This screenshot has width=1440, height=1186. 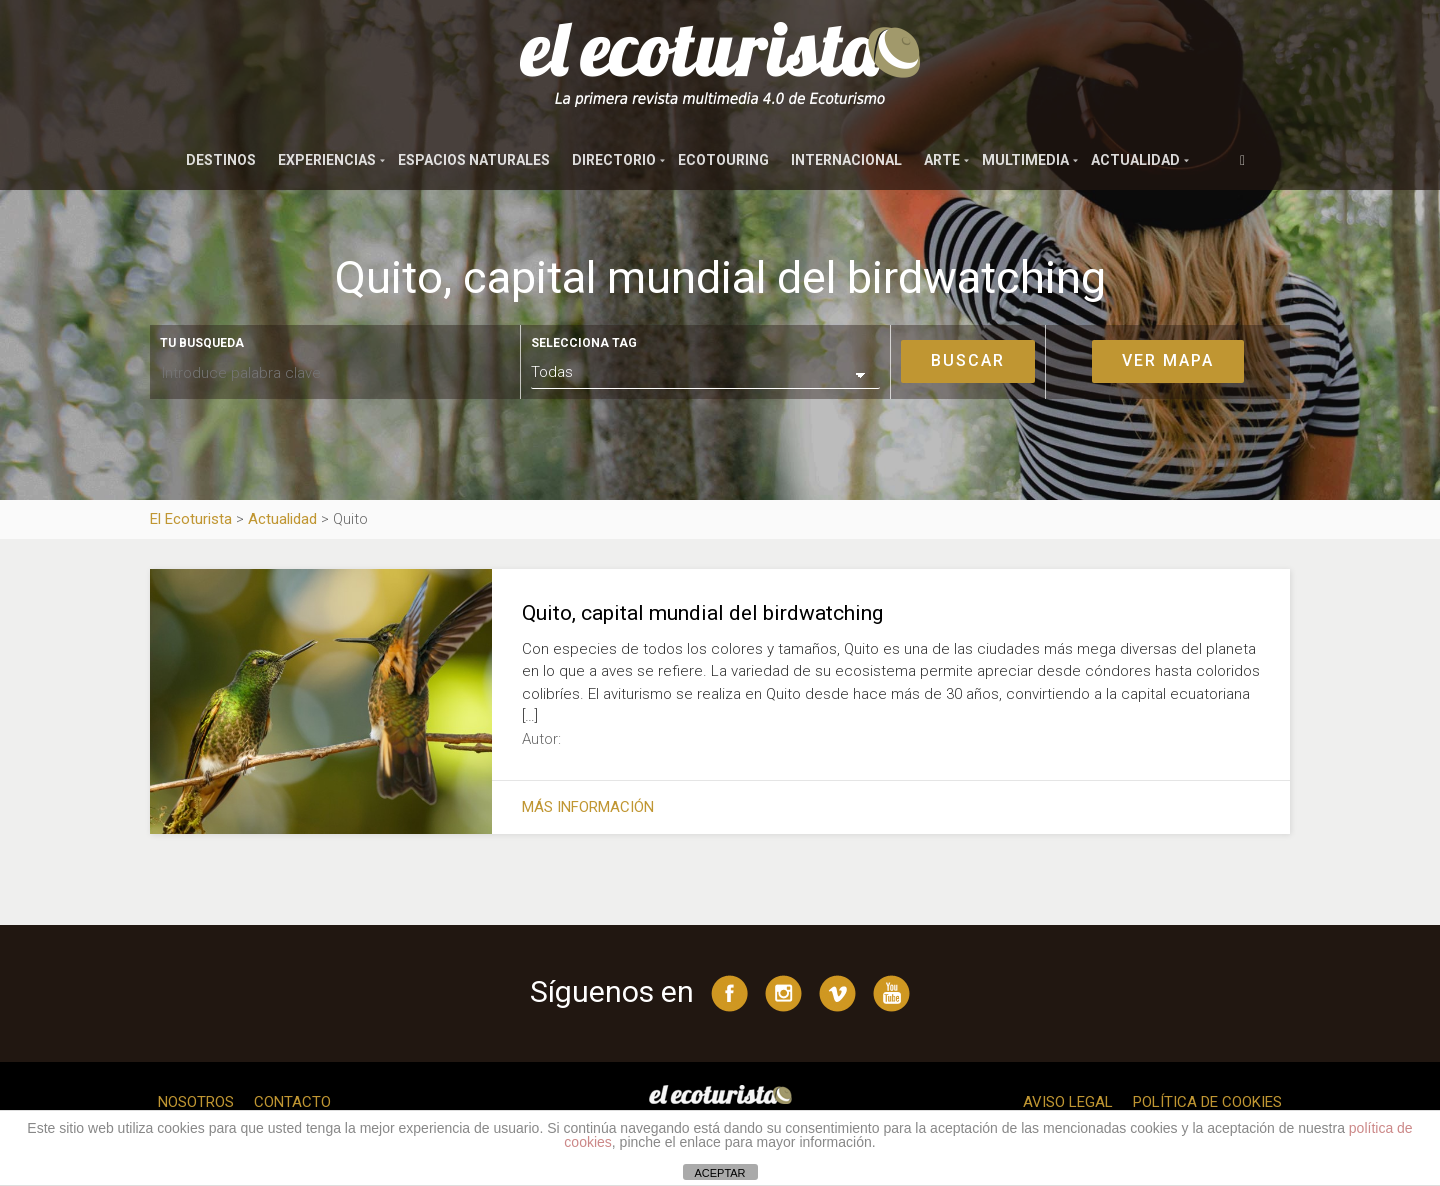 What do you see at coordinates (614, 160) in the screenshot?
I see `Directorio` at bounding box center [614, 160].